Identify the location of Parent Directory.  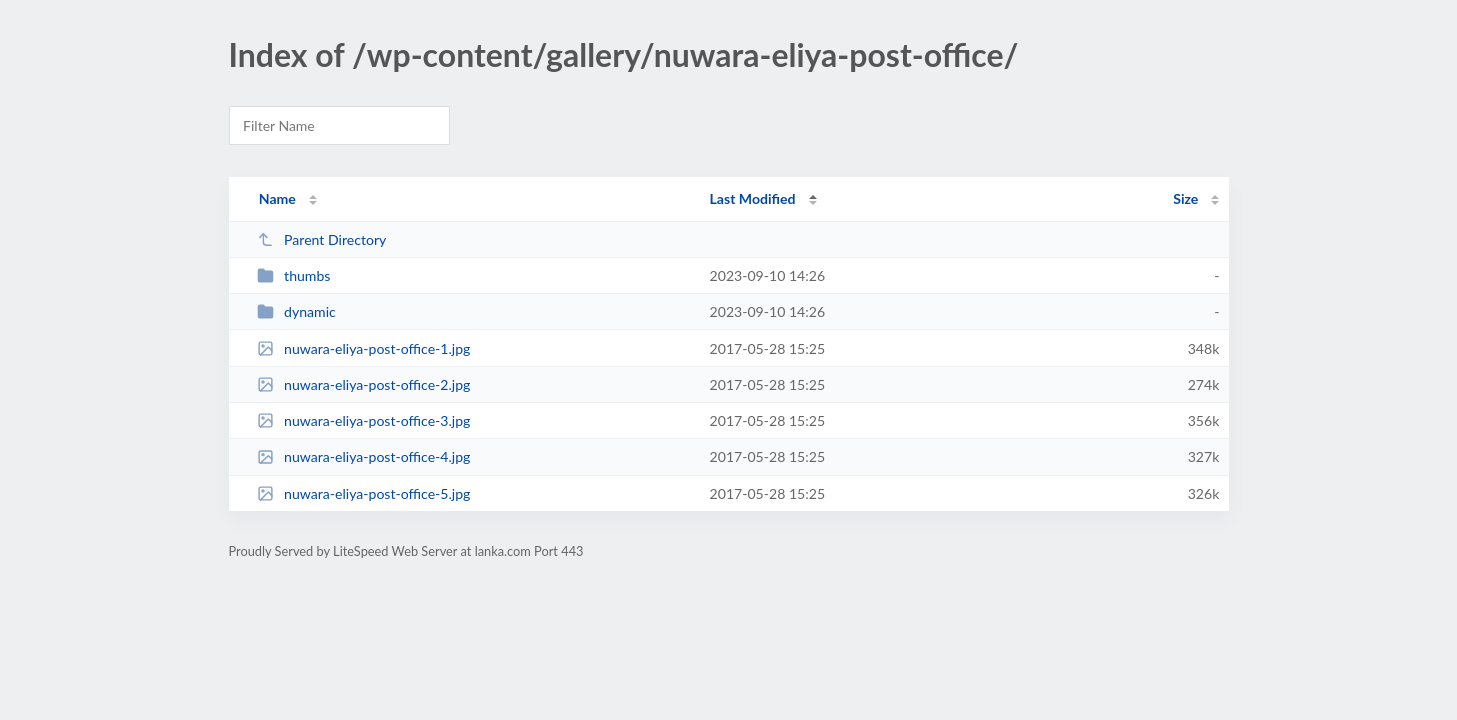
(322, 239).